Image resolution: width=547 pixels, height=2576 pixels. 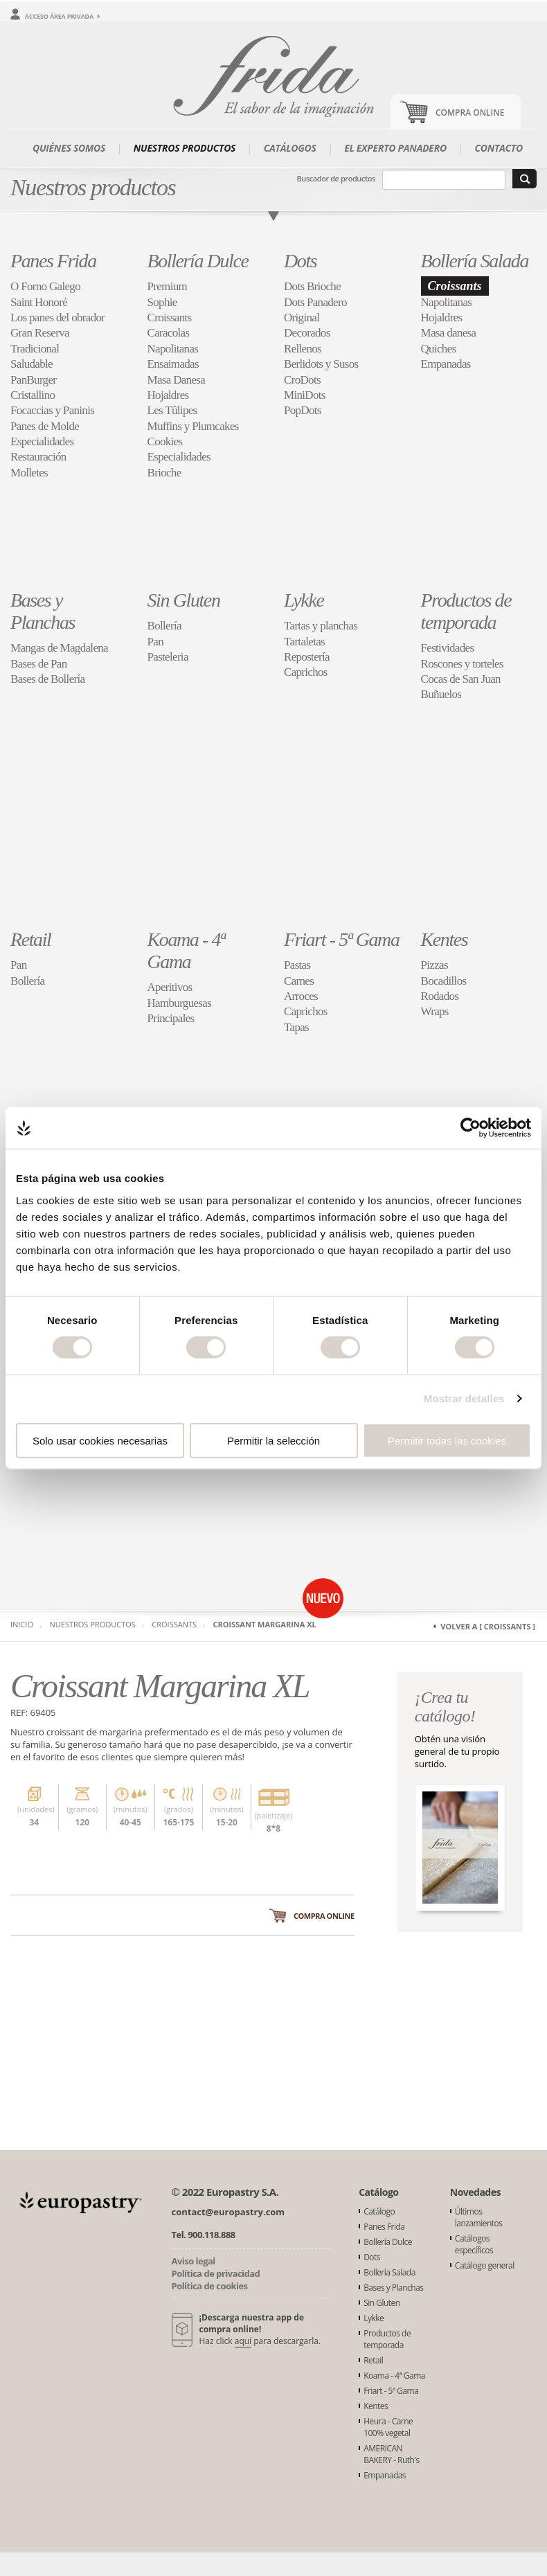 I want to click on Panes de Molde, so click(x=44, y=426).